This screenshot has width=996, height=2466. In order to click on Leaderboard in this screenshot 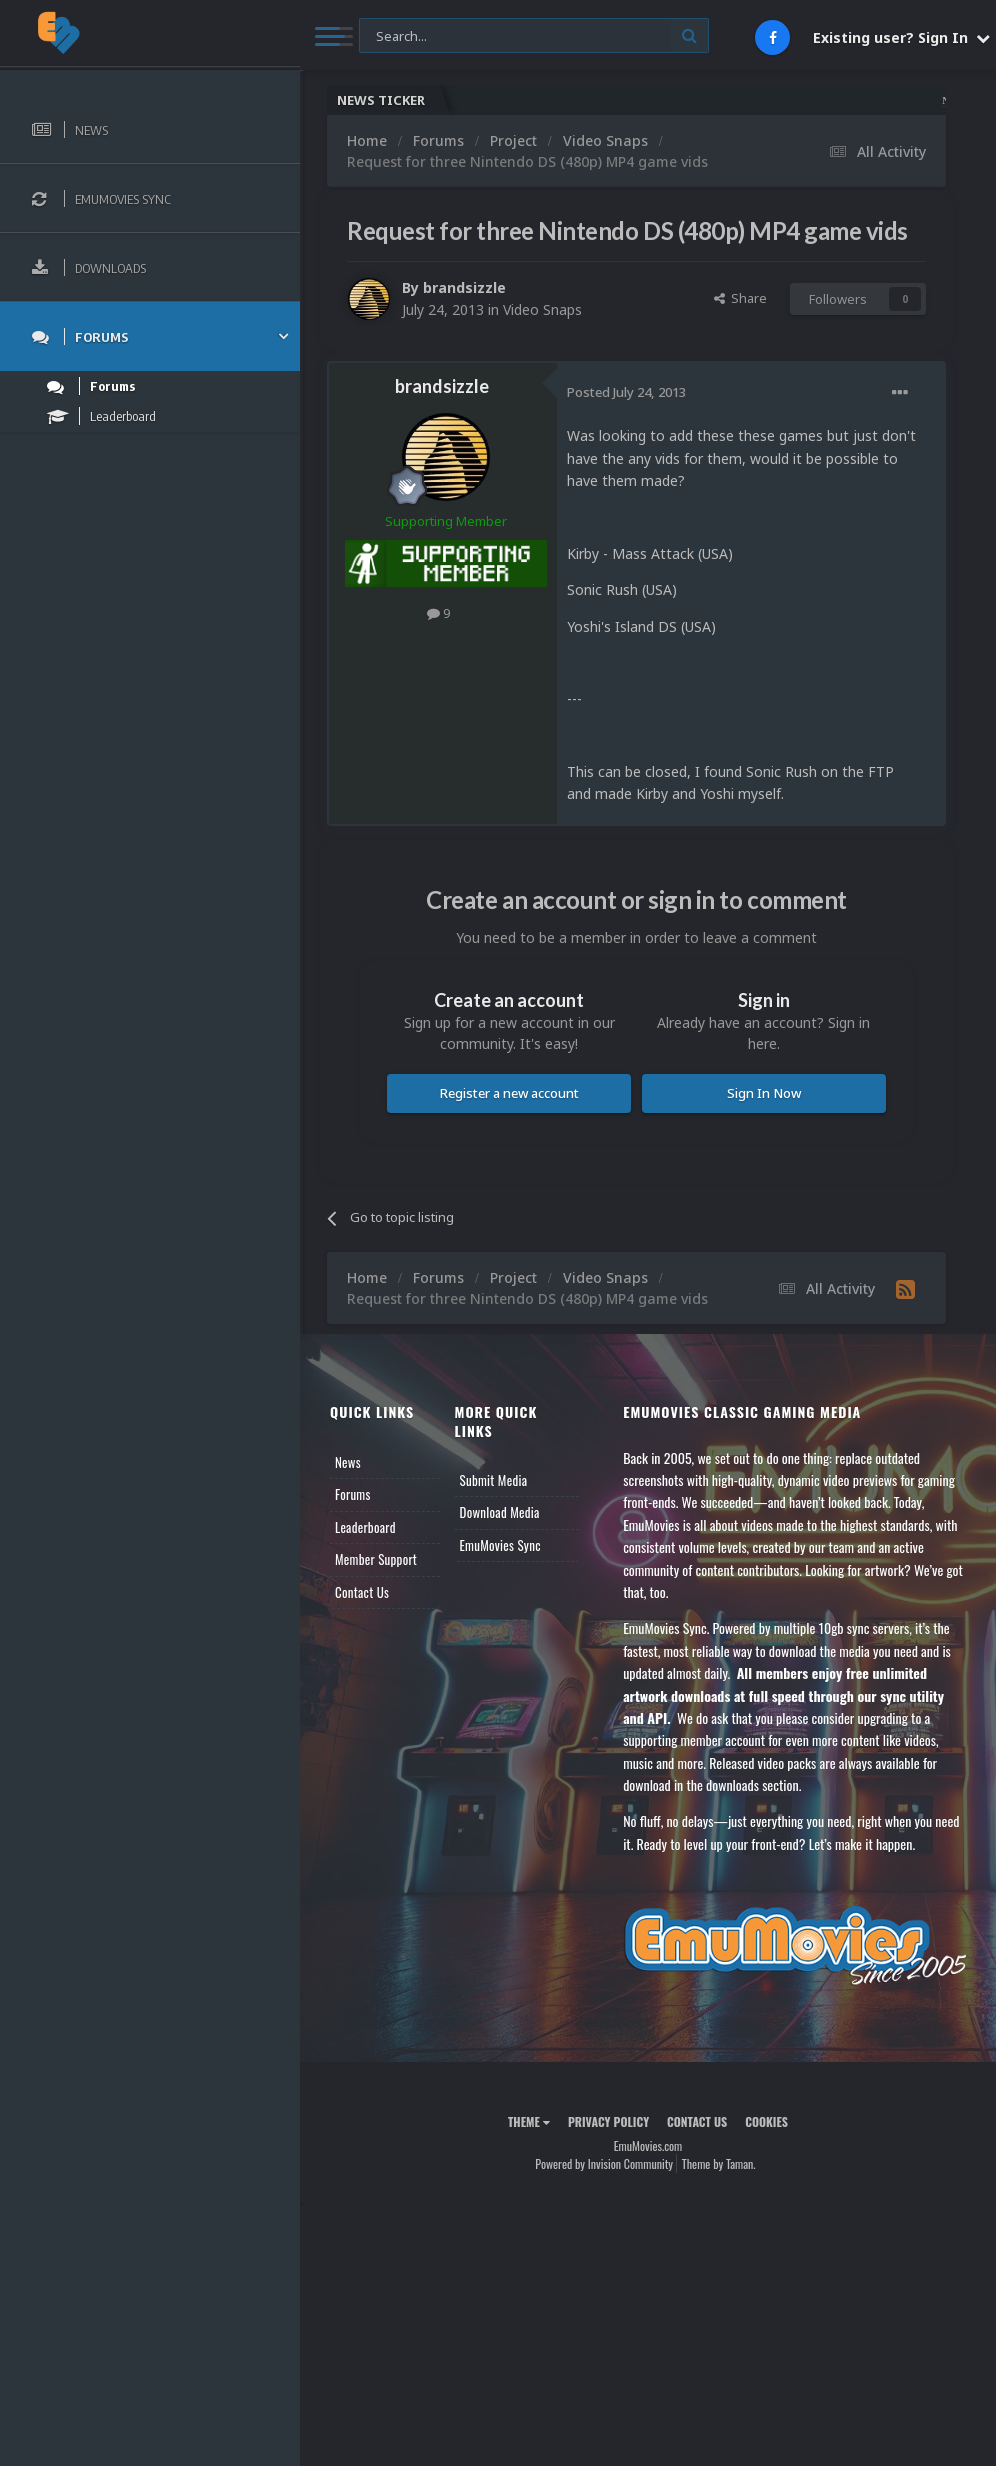, I will do `click(365, 1527)`.